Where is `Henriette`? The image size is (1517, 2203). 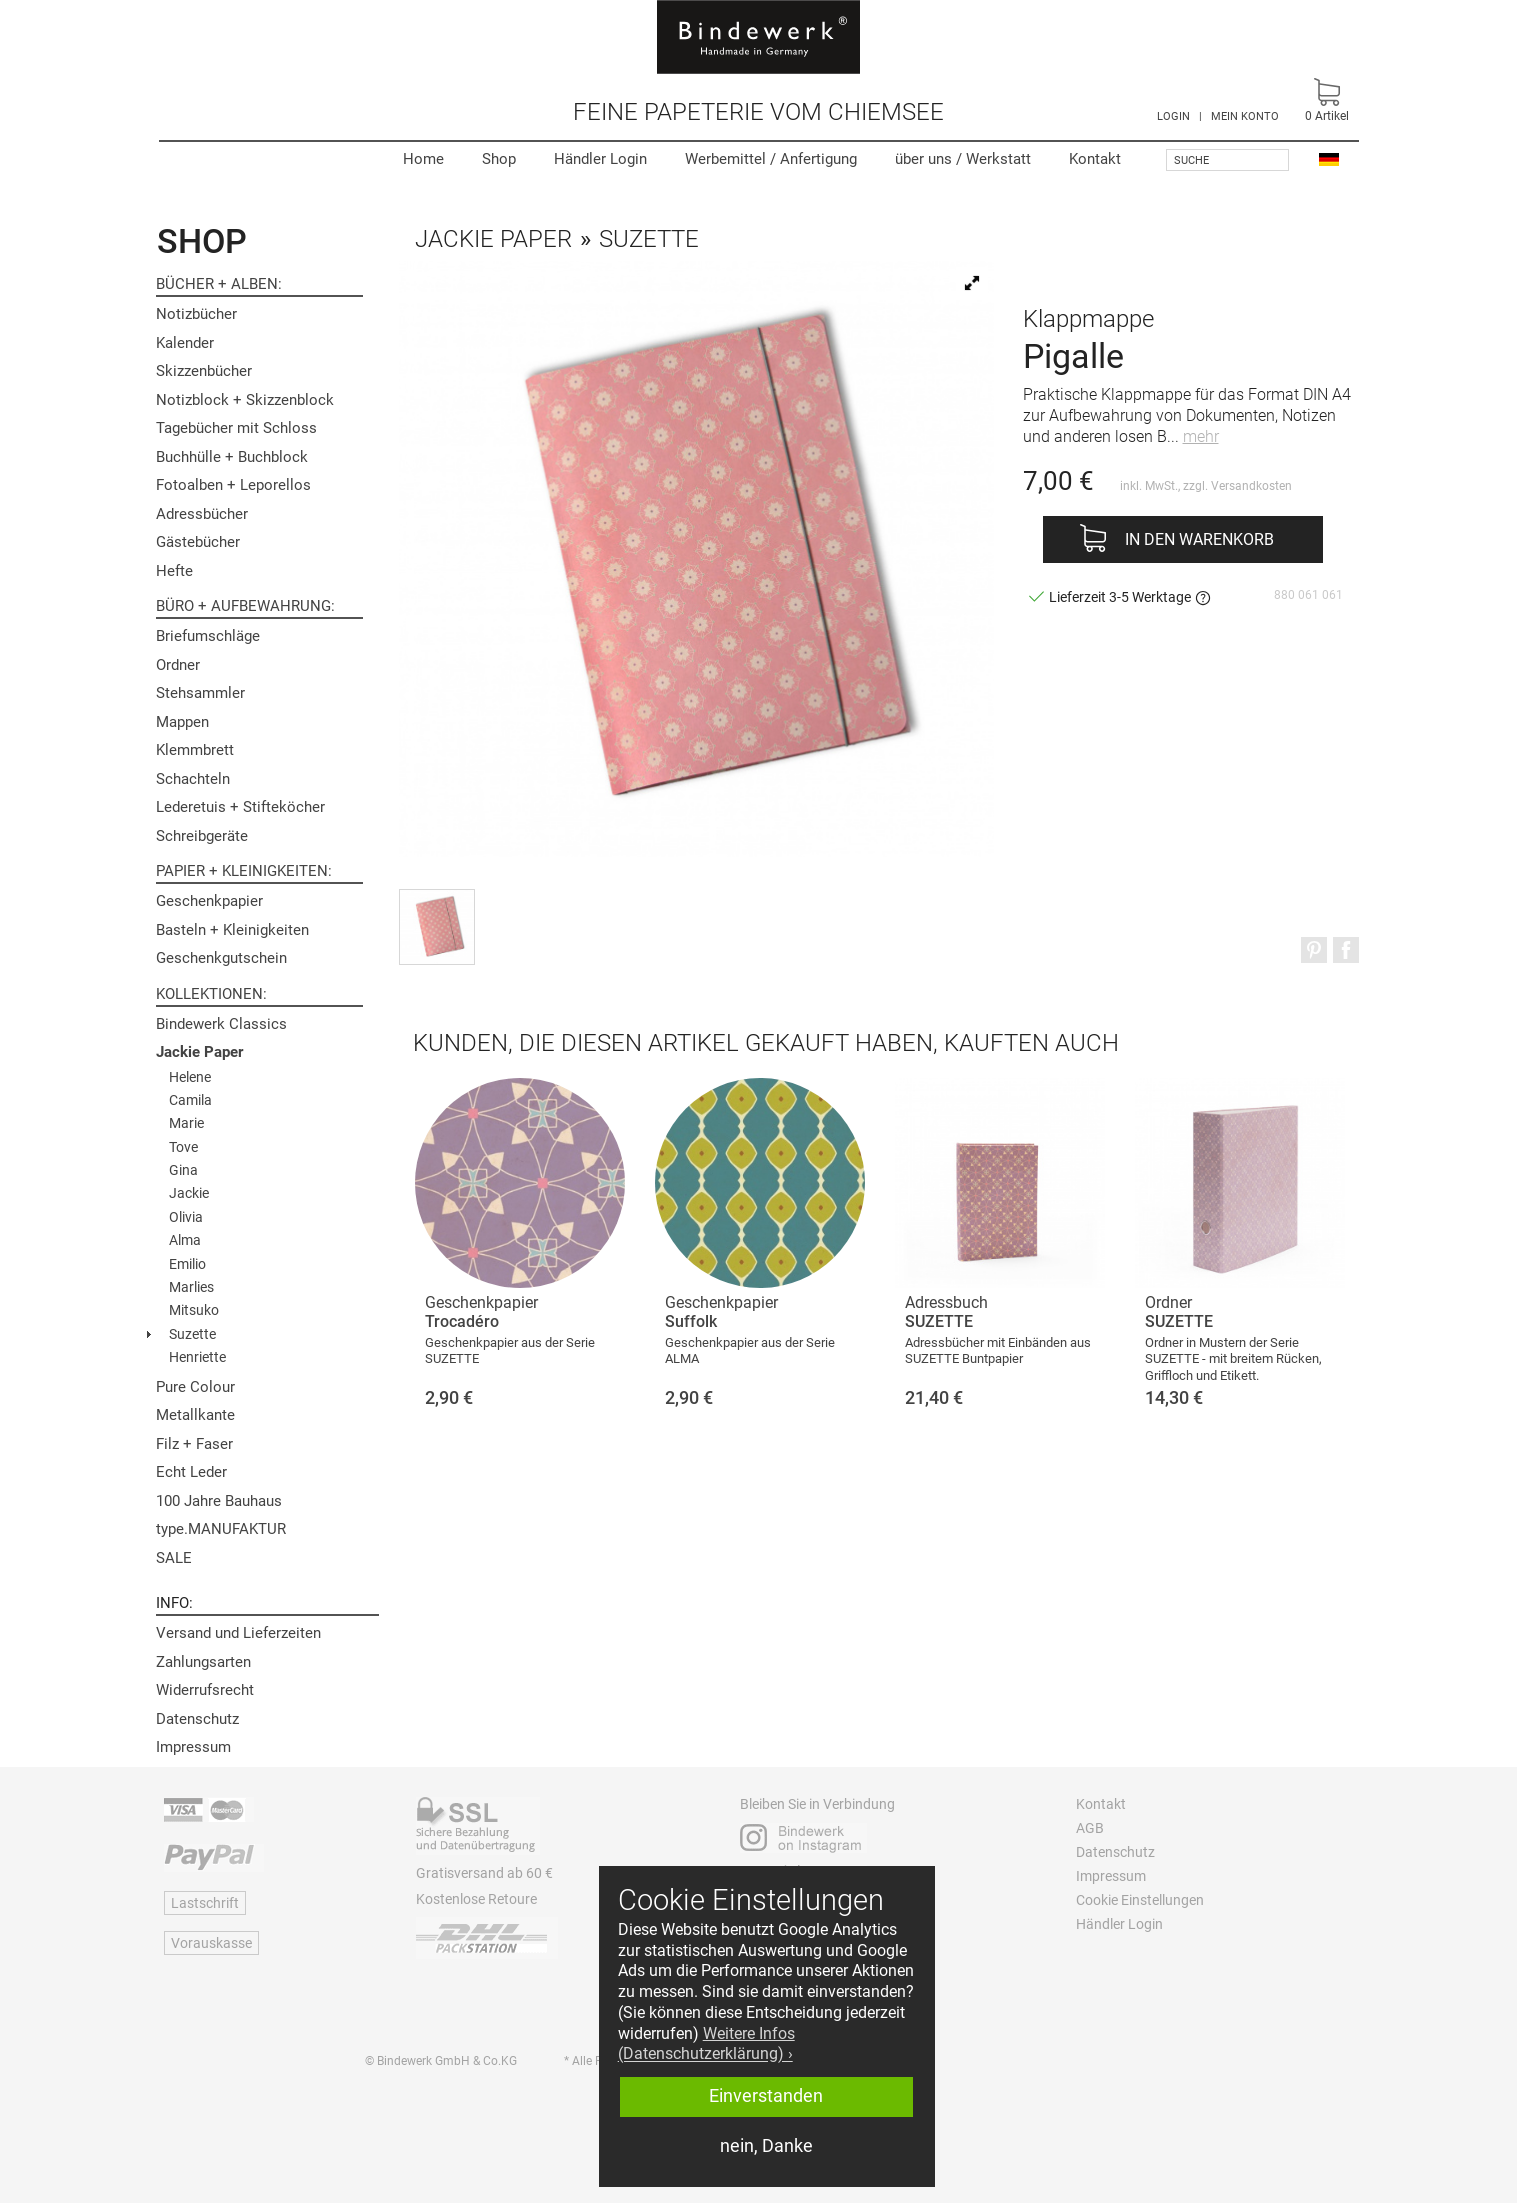 Henriette is located at coordinates (197, 1357).